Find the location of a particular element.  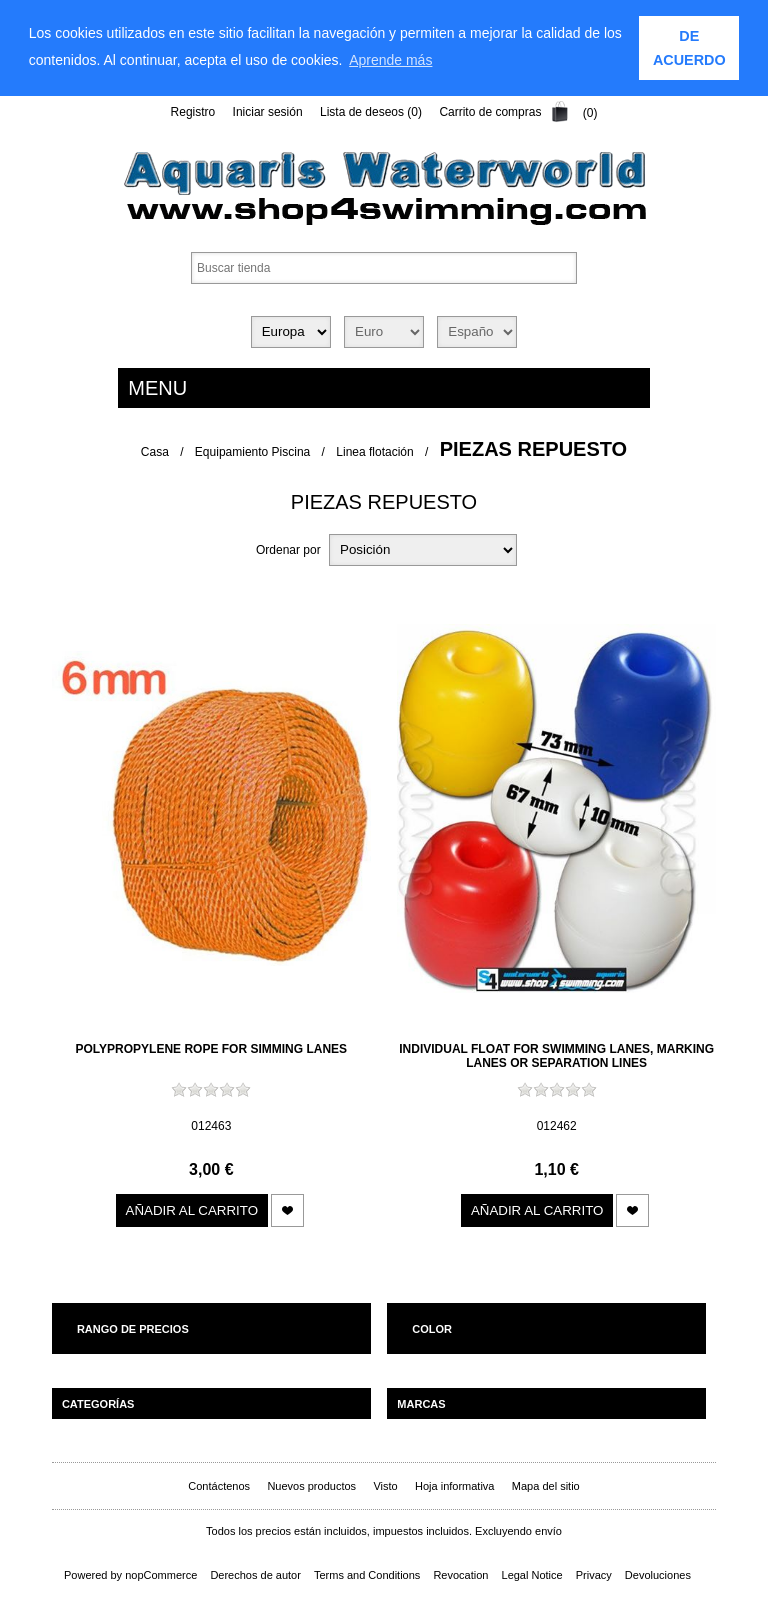

Terms and Conditions is located at coordinates (367, 1575).